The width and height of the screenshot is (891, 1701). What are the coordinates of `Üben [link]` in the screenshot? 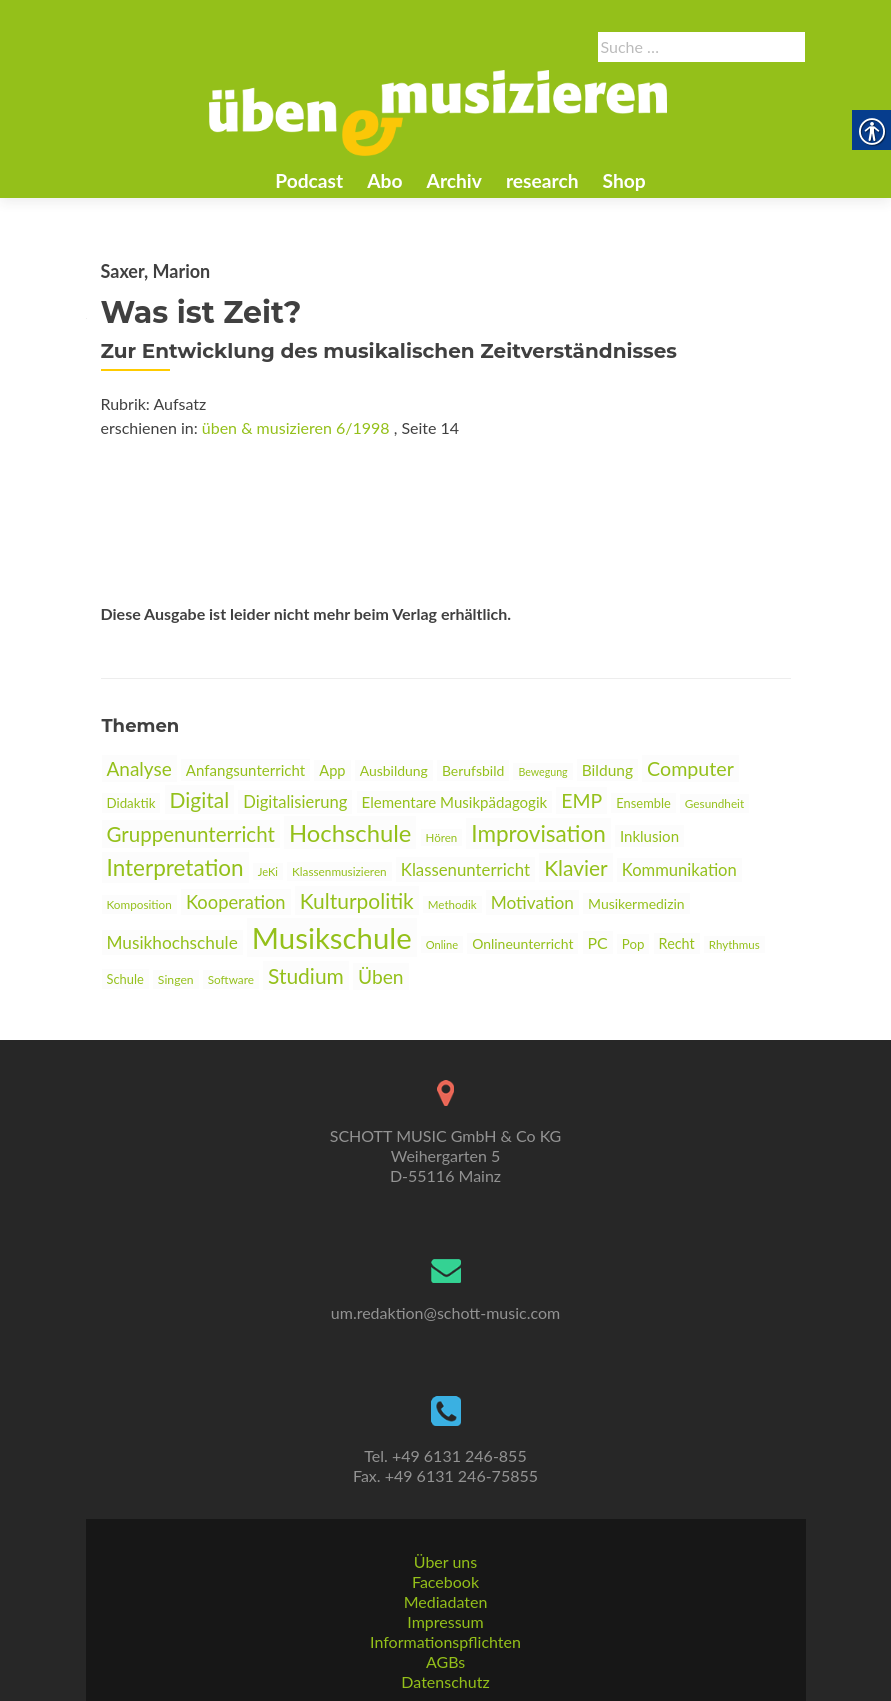 It's located at (381, 976).